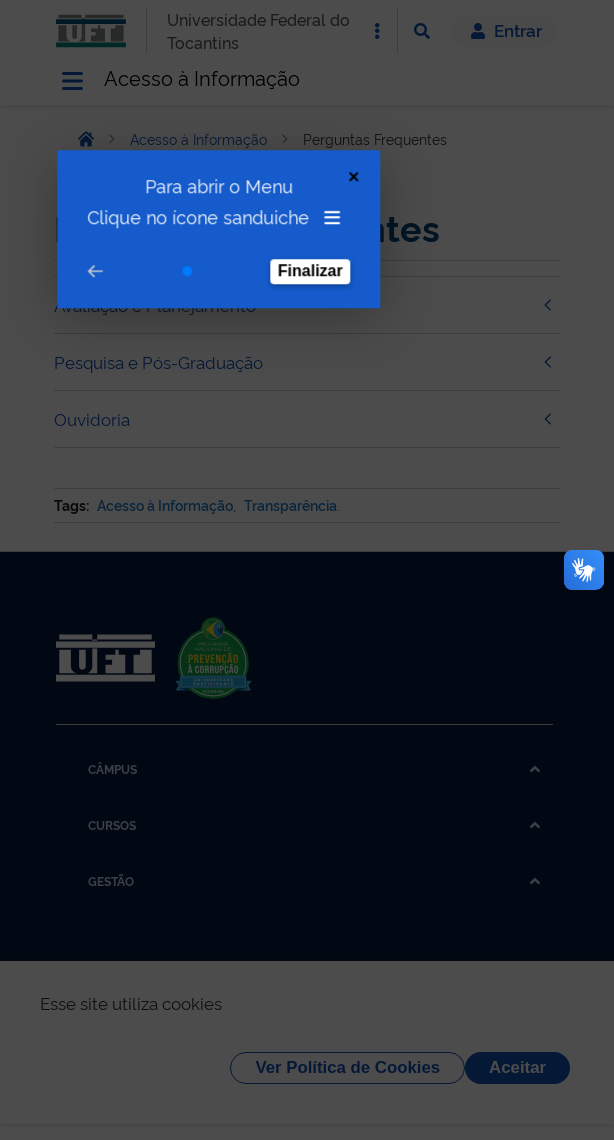  I want to click on [Go to prev step], so click(84, 228).